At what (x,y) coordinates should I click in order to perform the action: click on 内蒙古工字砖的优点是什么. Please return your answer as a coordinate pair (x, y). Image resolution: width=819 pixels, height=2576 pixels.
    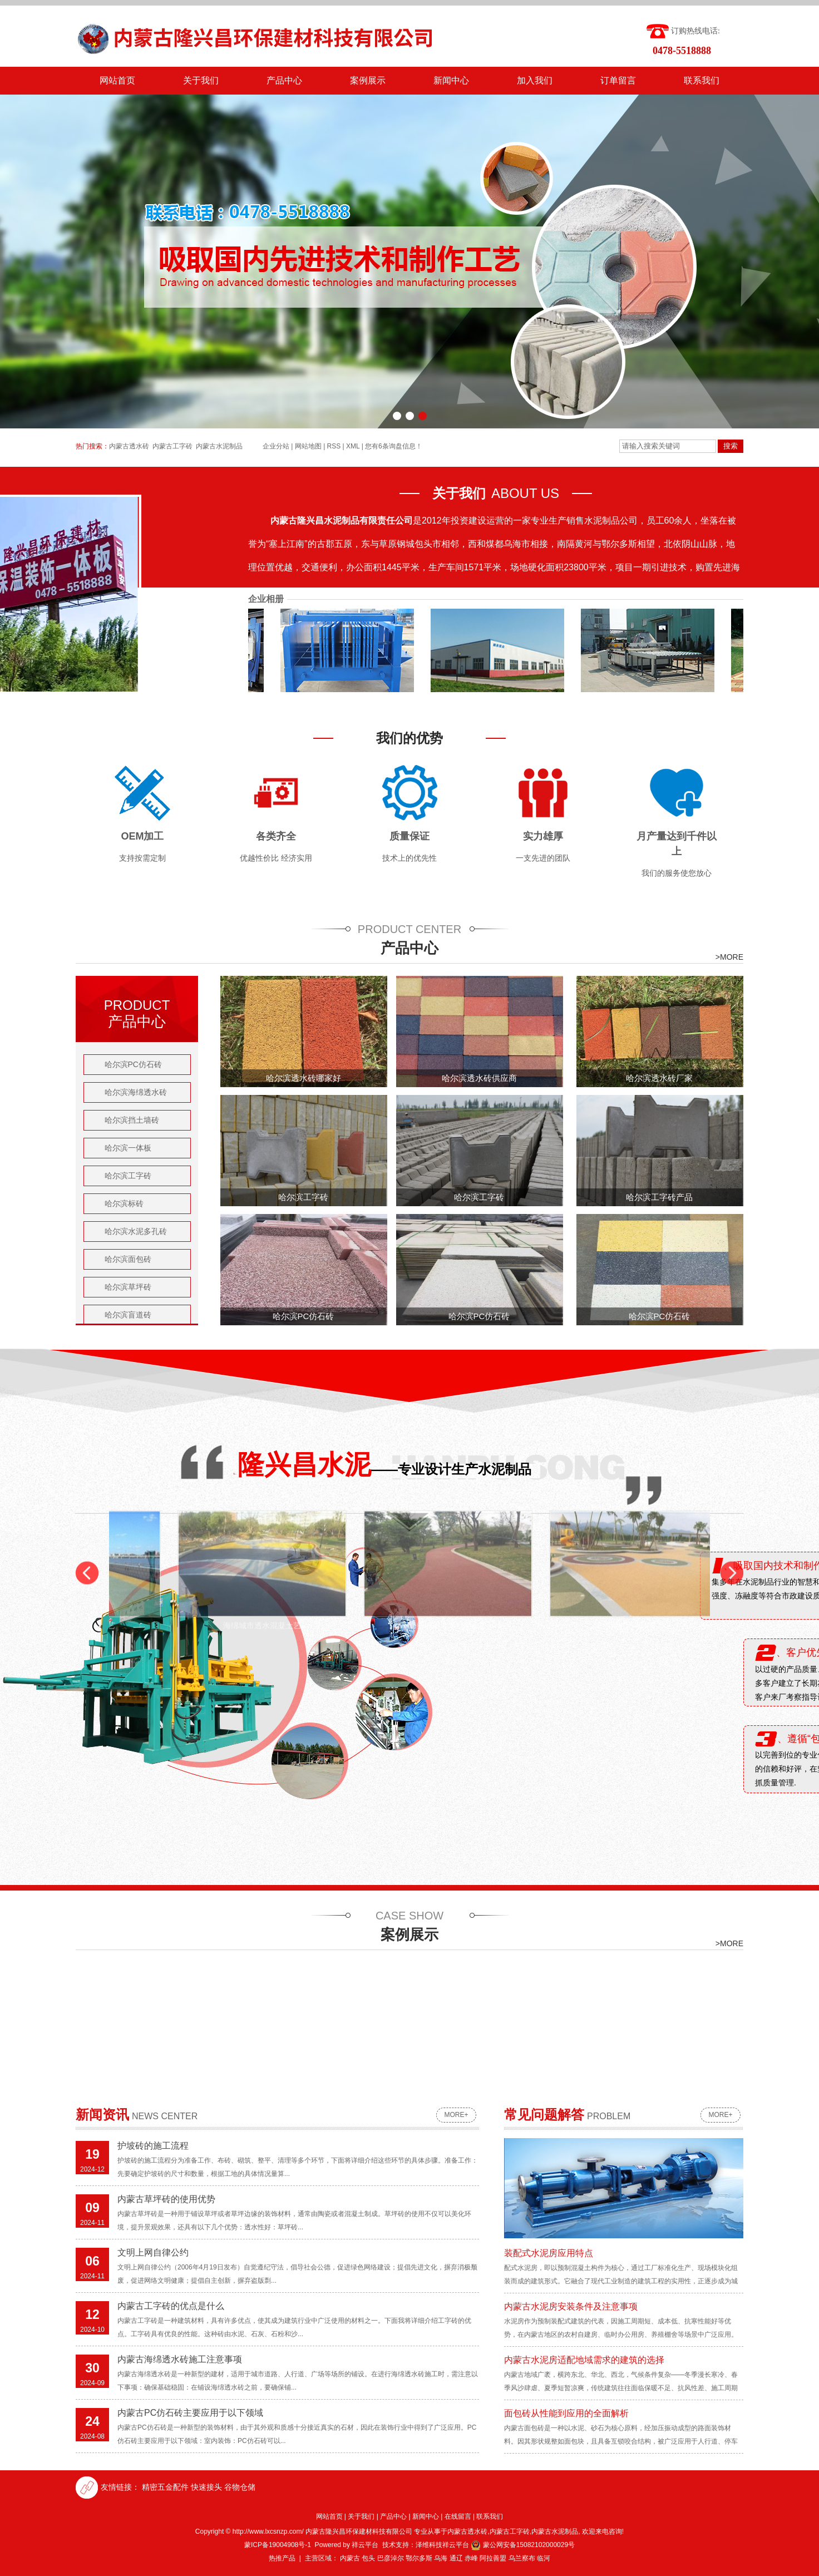
    Looking at the image, I should click on (170, 2306).